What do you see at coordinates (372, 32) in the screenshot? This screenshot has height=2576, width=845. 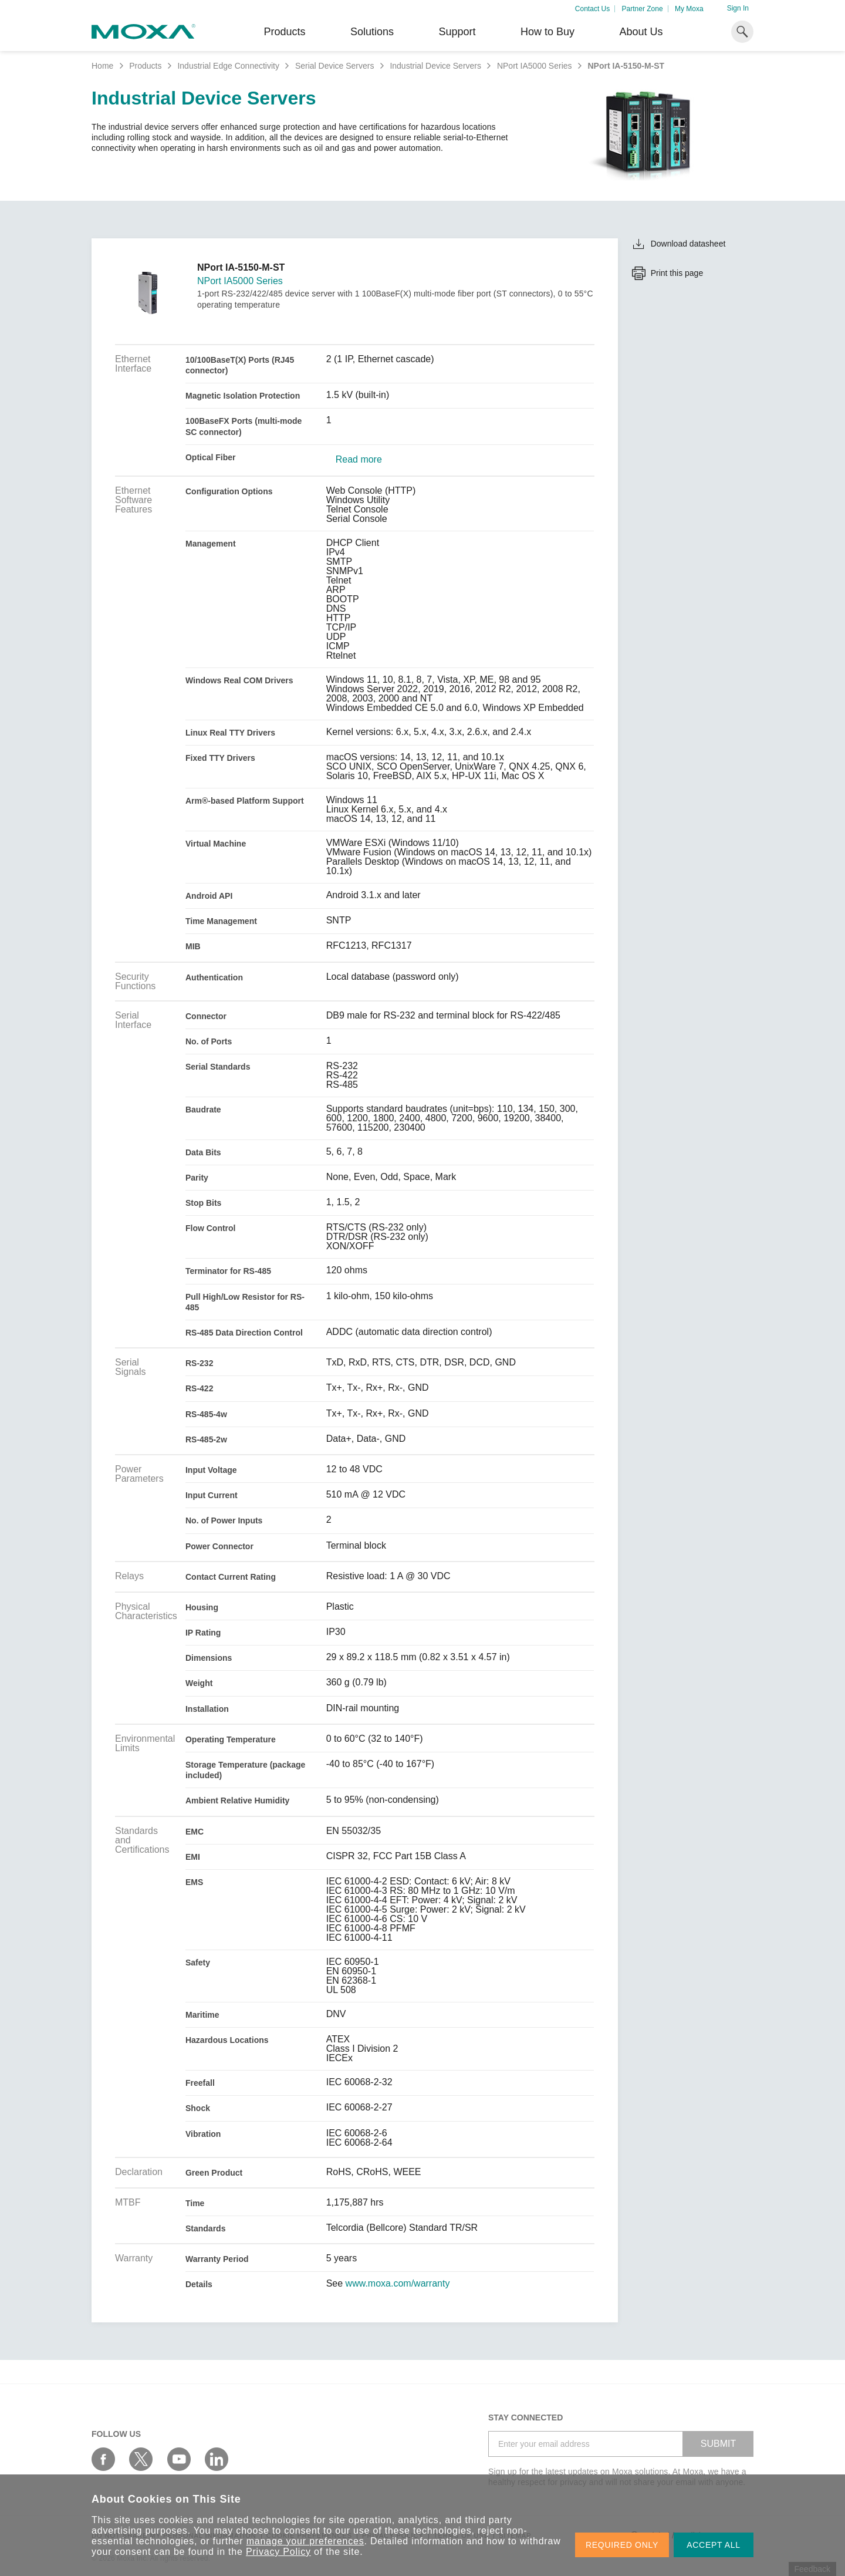 I see `Solutions` at bounding box center [372, 32].